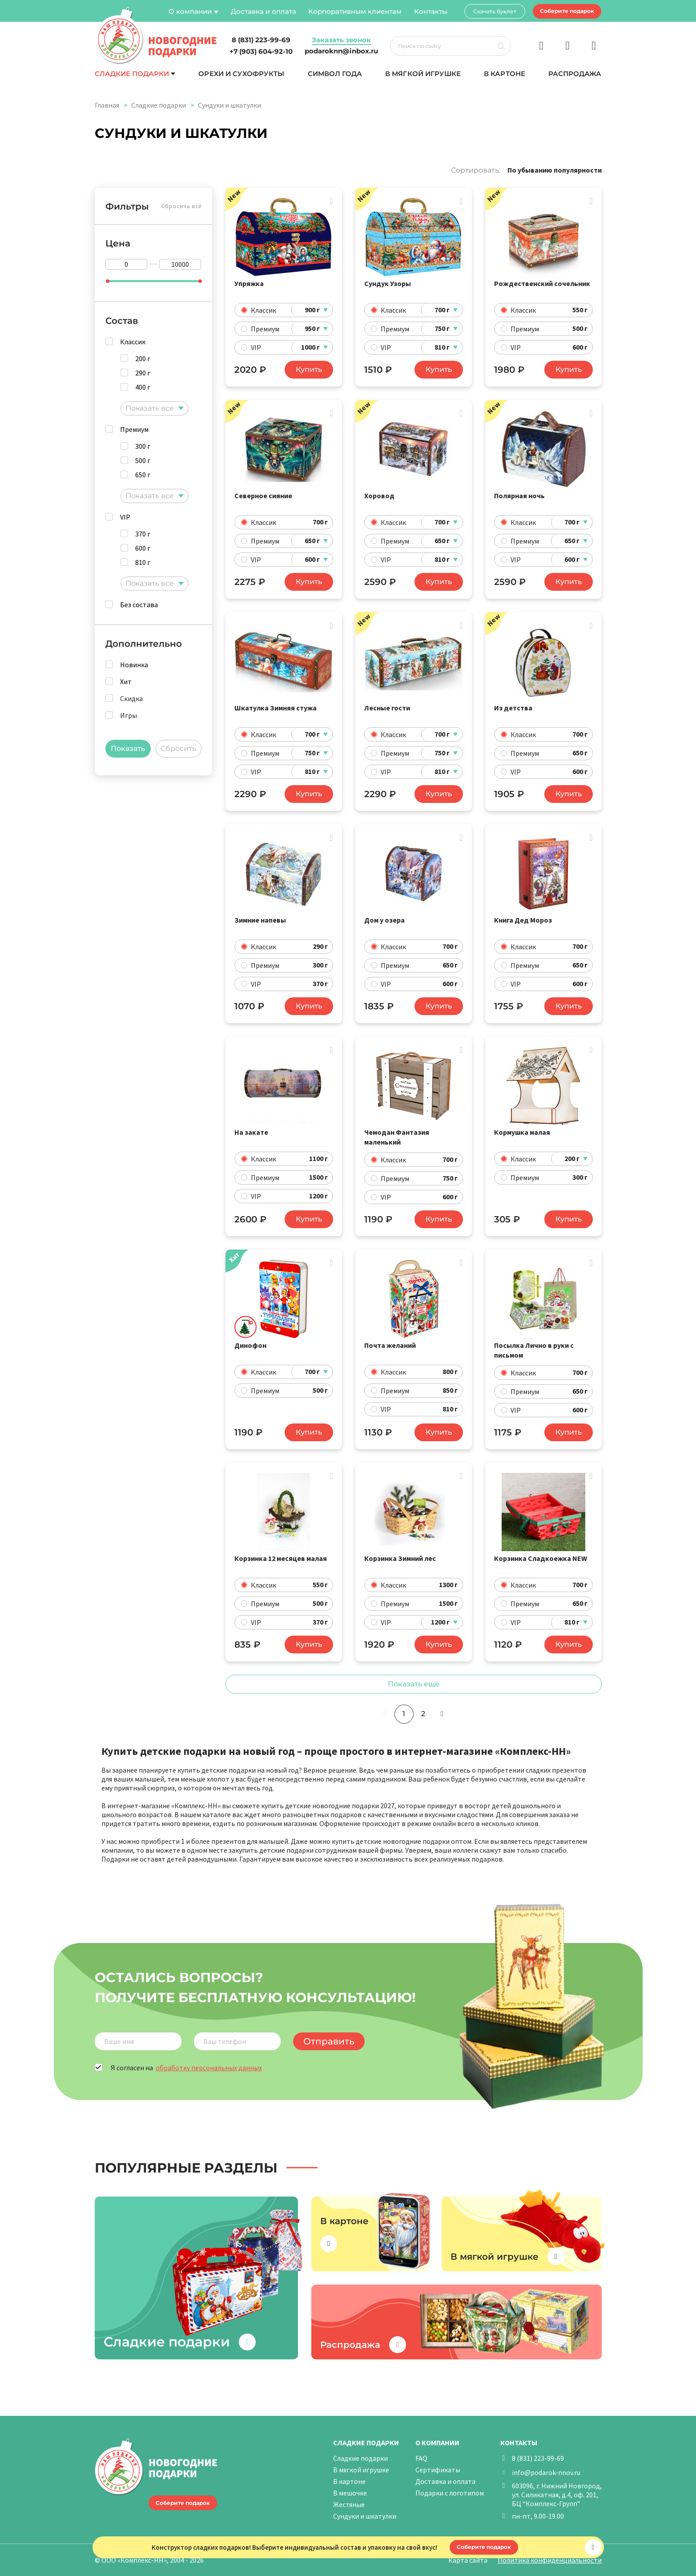  What do you see at coordinates (355, 11) in the screenshot?
I see `Корпоративным клиентам` at bounding box center [355, 11].